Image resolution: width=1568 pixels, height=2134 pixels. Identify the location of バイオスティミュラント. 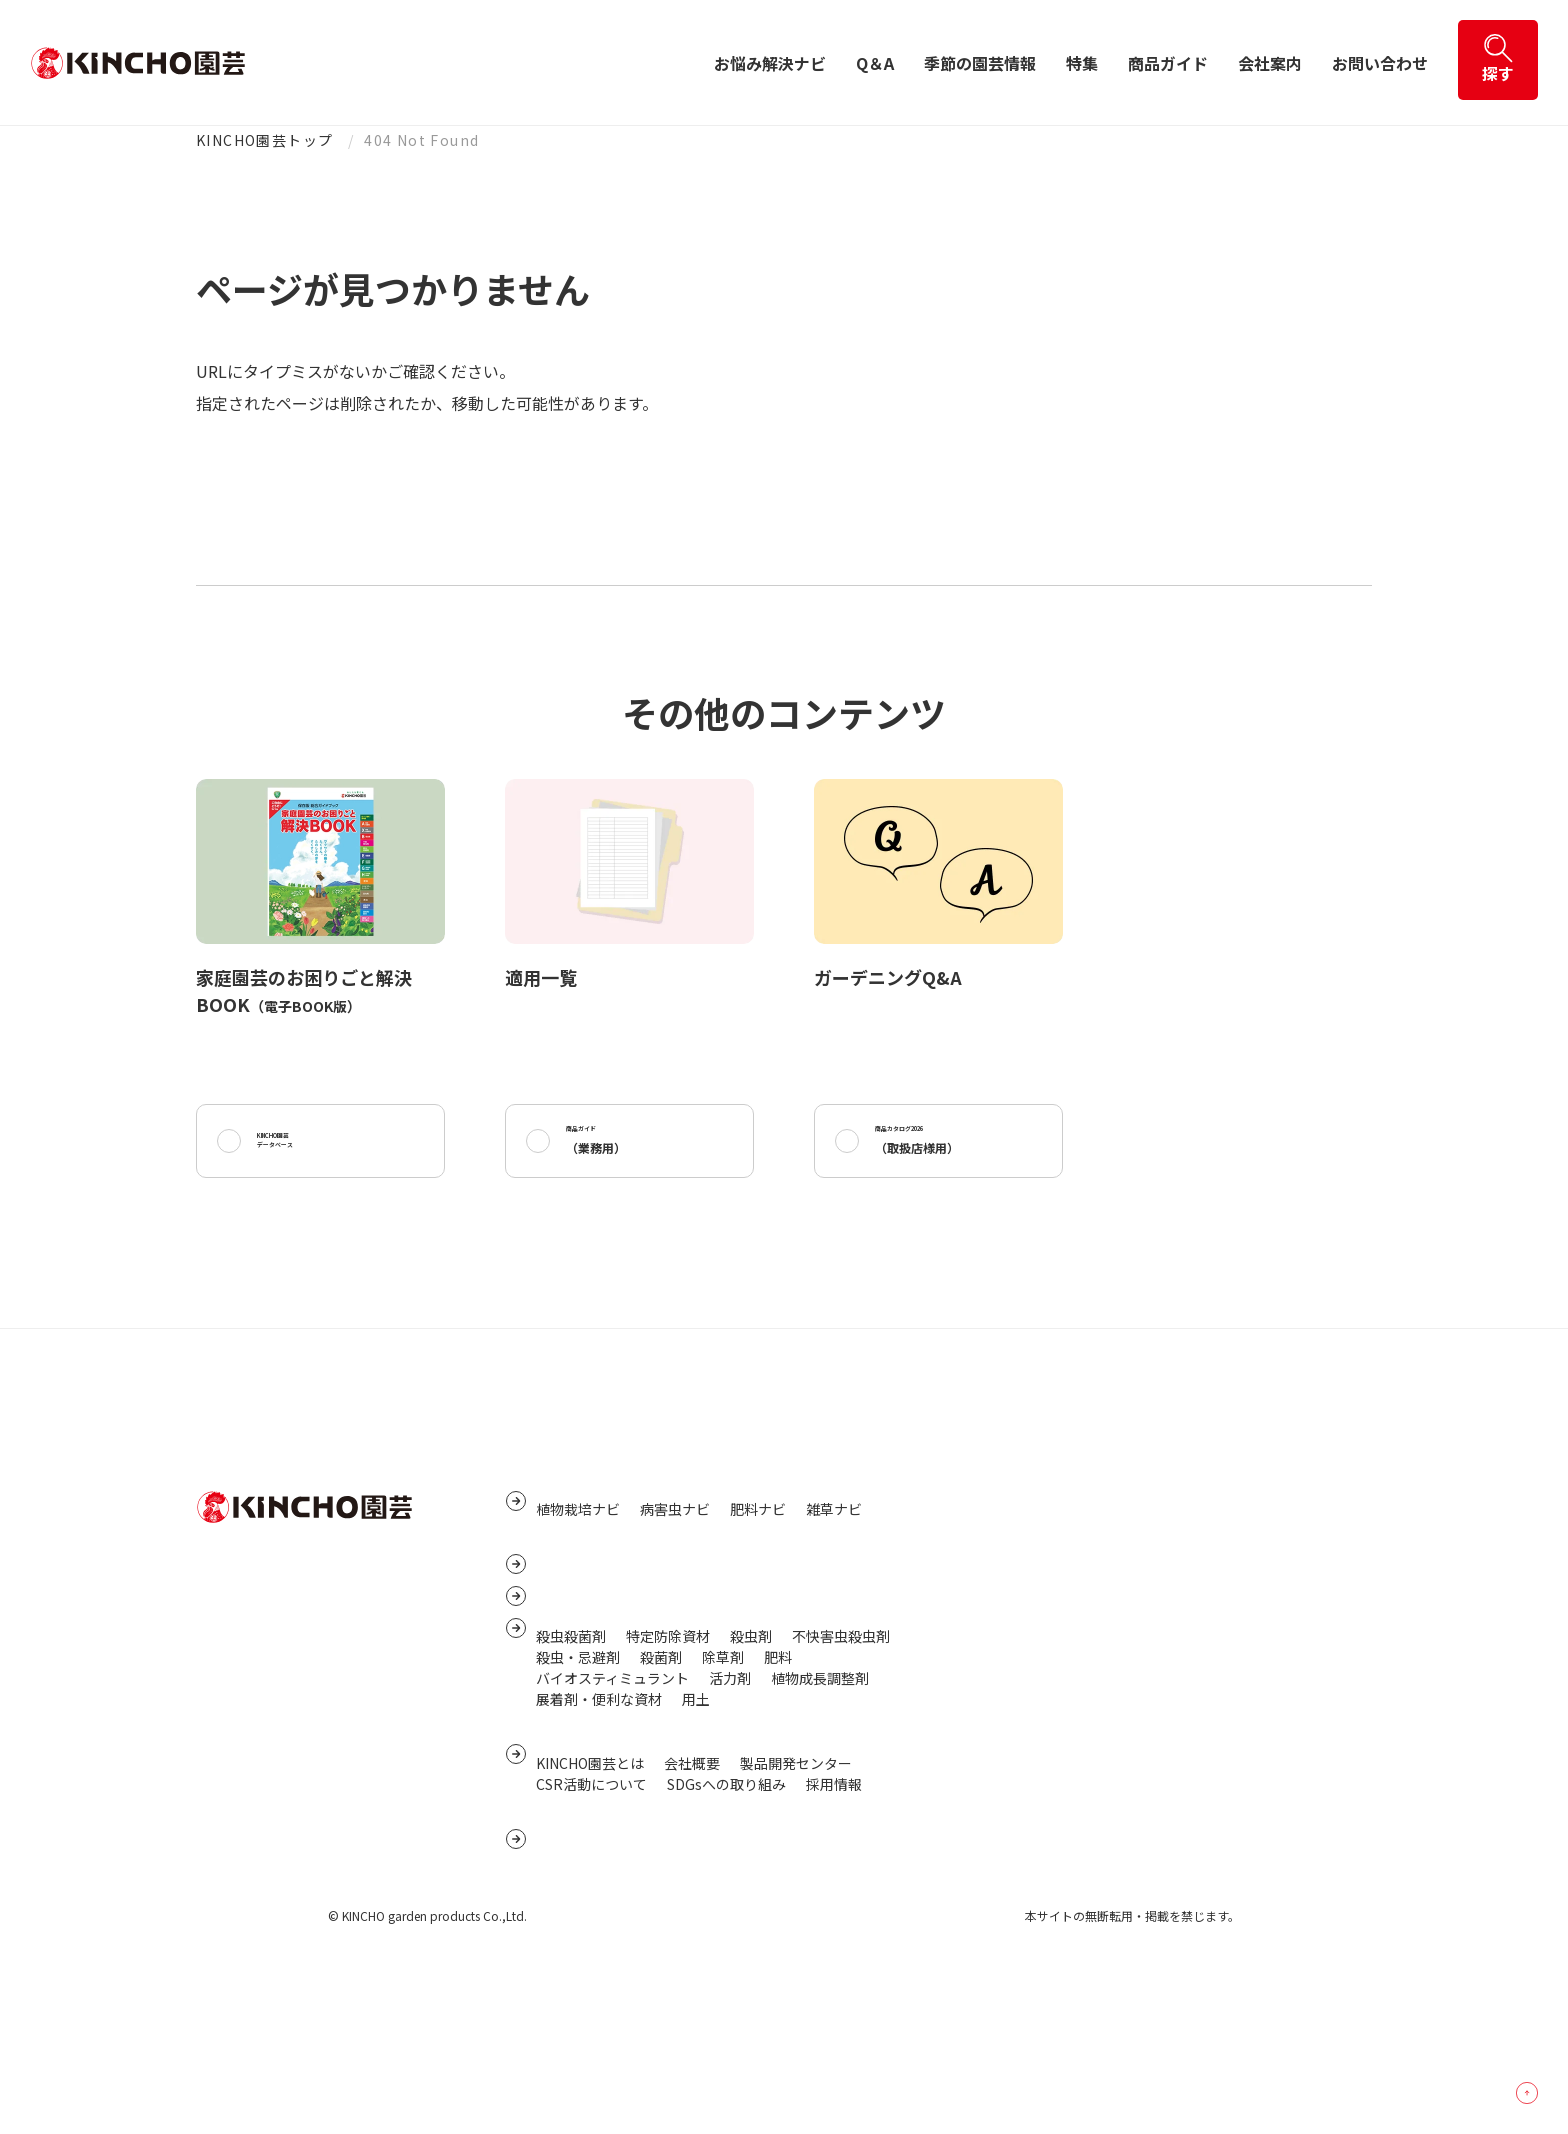
(612, 1790).